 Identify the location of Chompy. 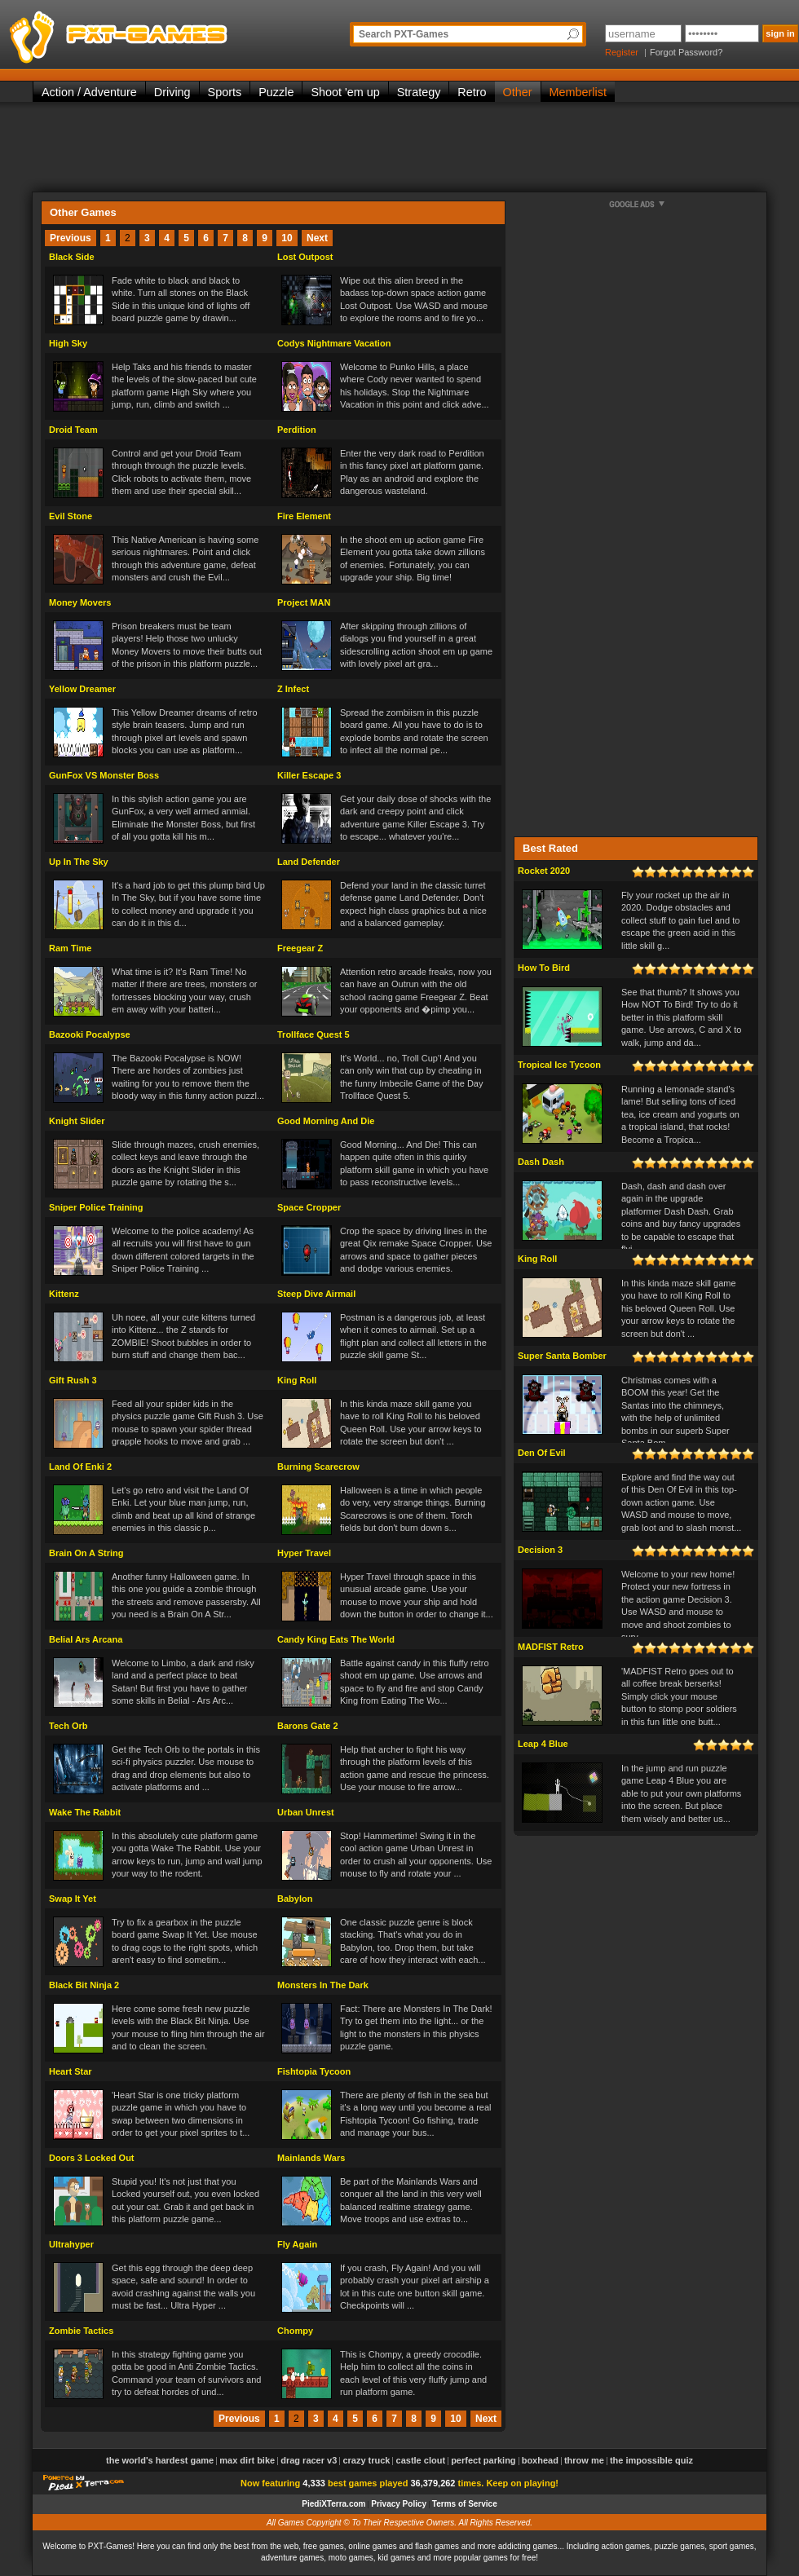
(295, 2331).